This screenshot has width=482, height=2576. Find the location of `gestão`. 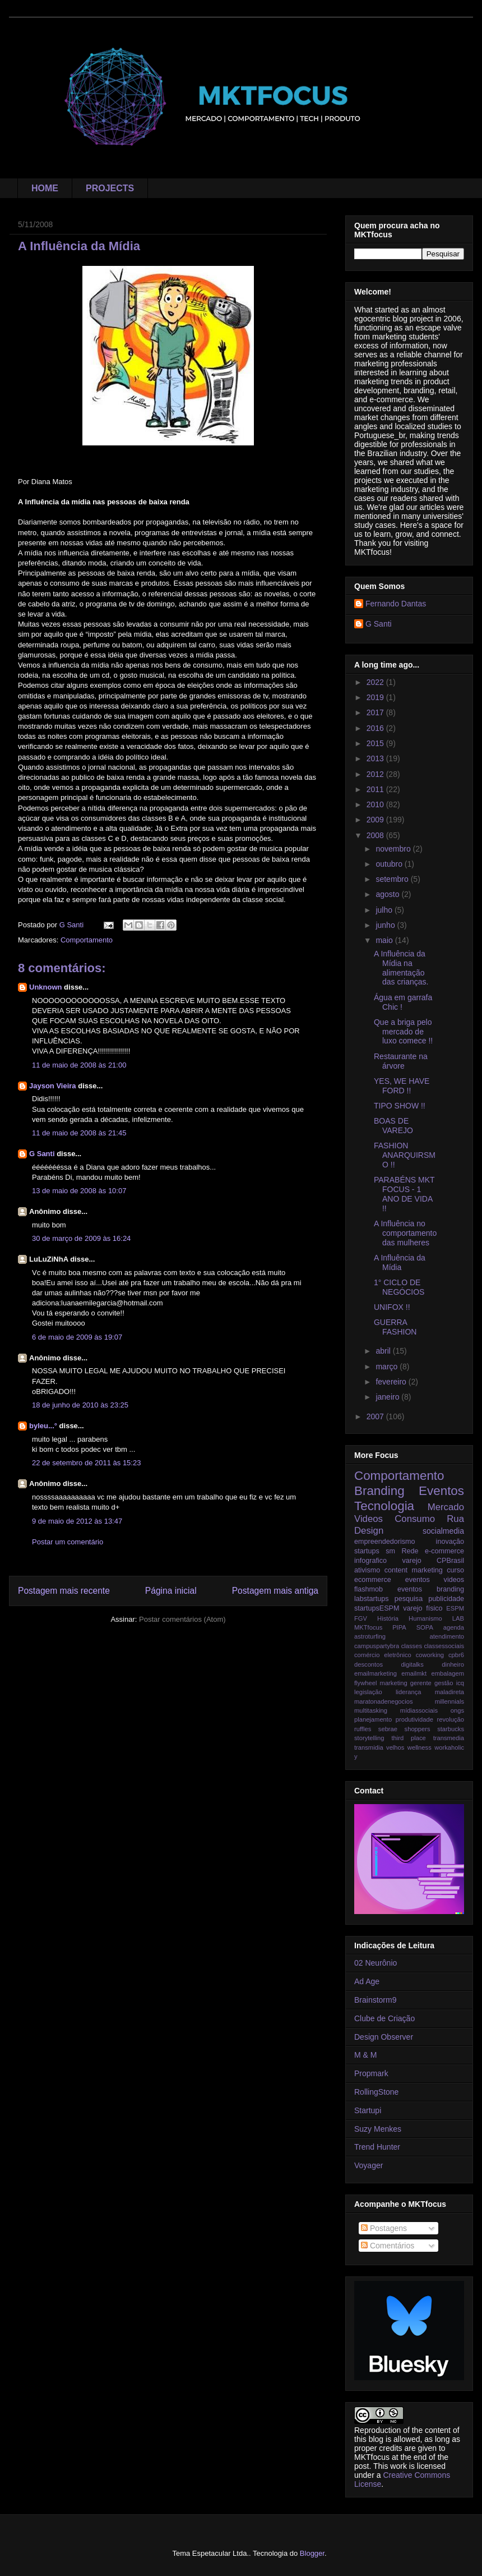

gestão is located at coordinates (443, 1683).